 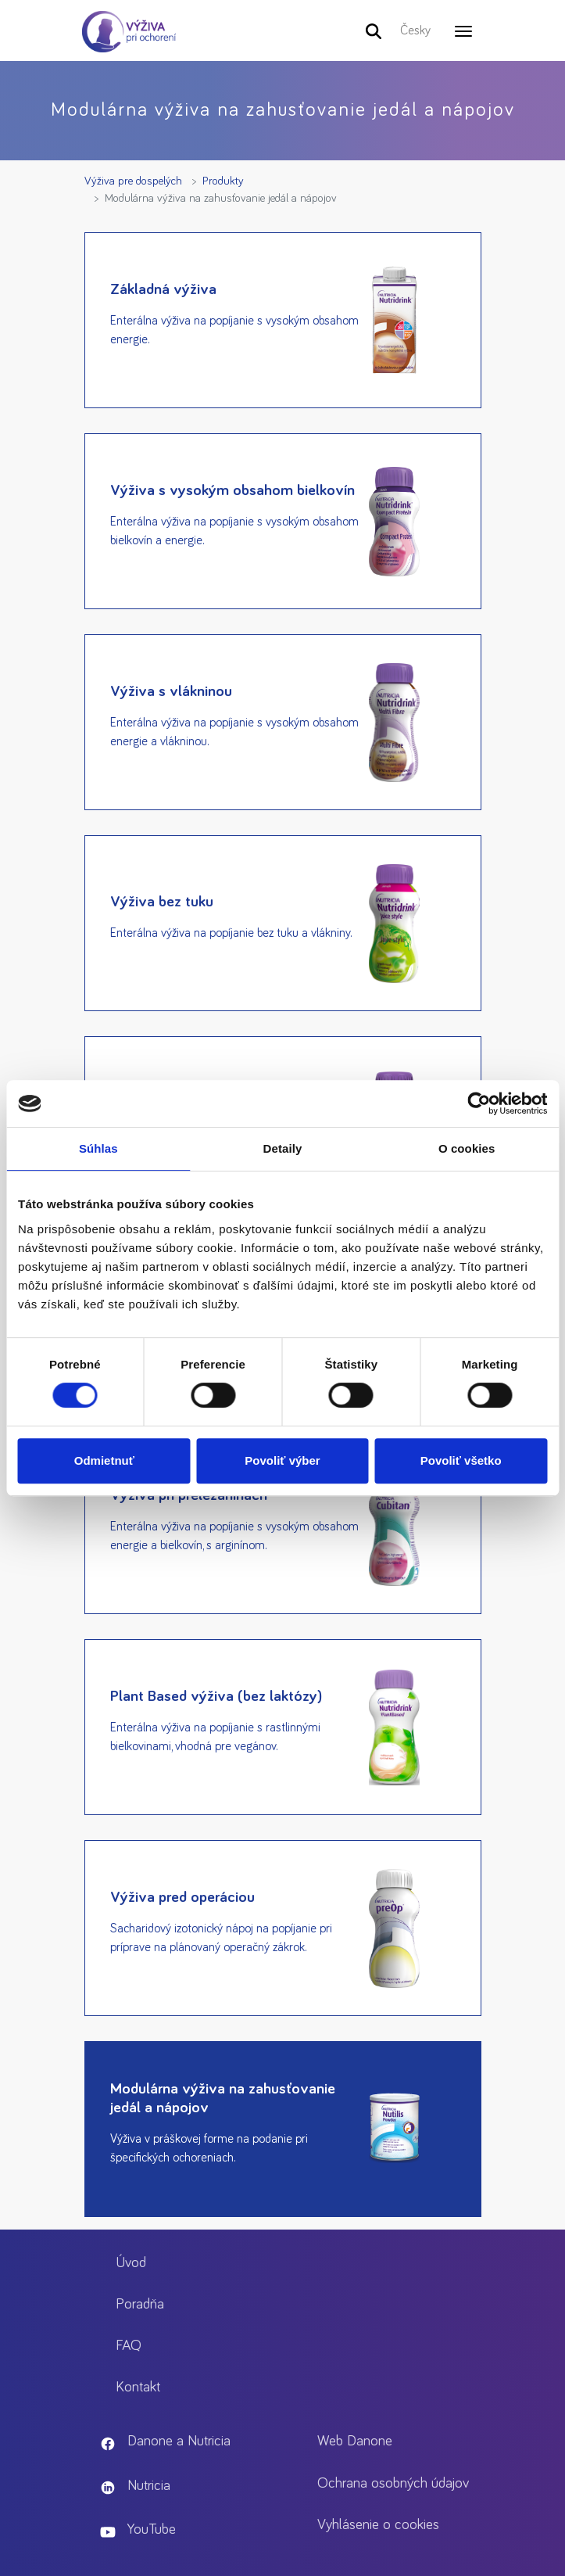 What do you see at coordinates (104, 1460) in the screenshot?
I see `Odmietnuť` at bounding box center [104, 1460].